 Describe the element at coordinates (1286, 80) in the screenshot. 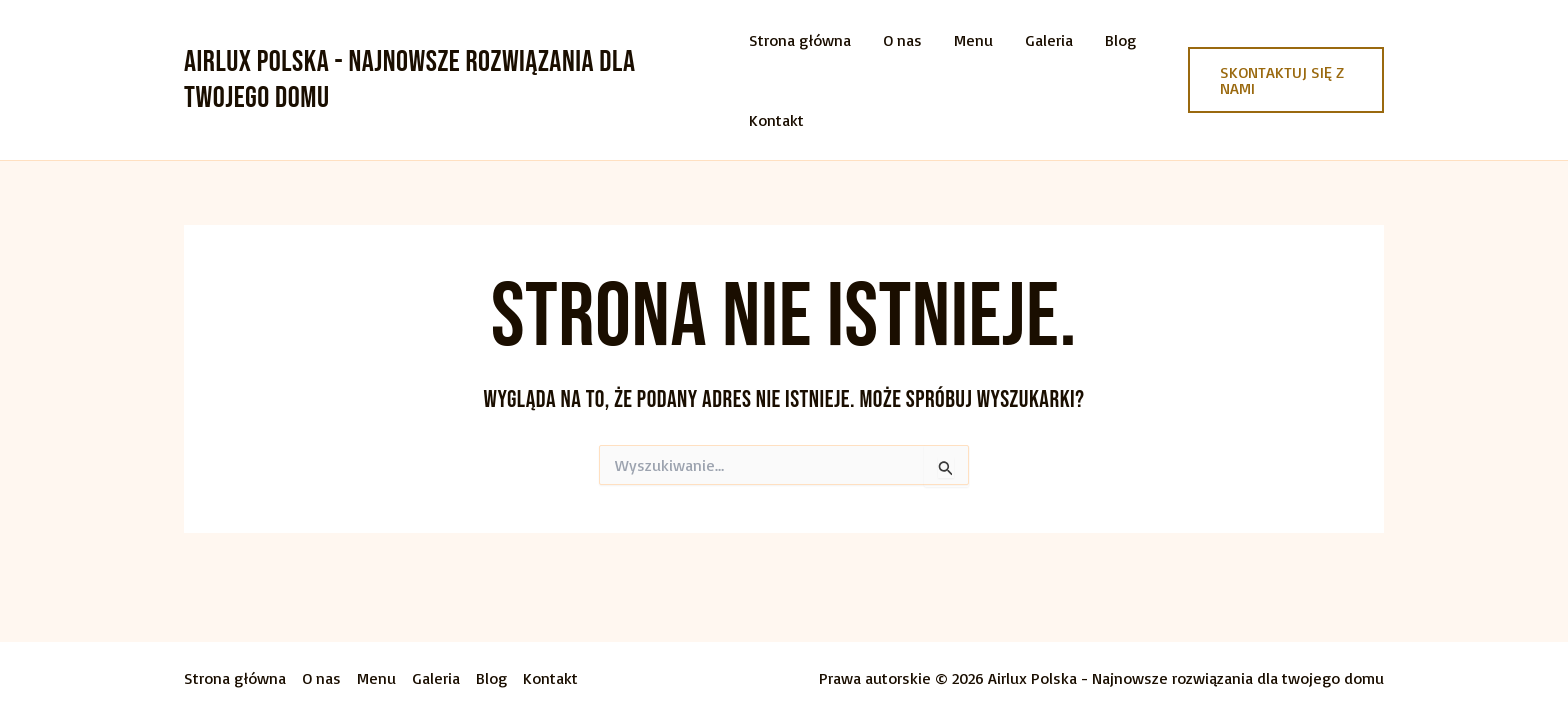

I see `[button]` at that location.